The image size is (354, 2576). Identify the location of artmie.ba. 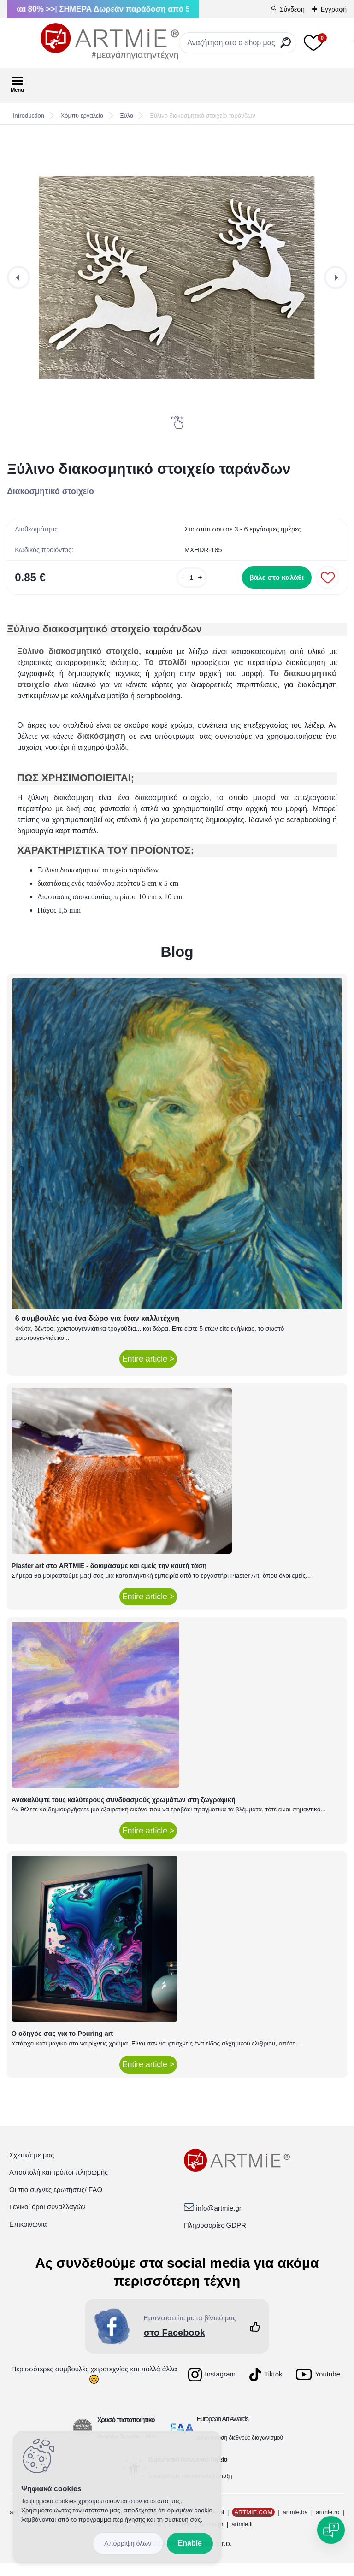
(295, 2525).